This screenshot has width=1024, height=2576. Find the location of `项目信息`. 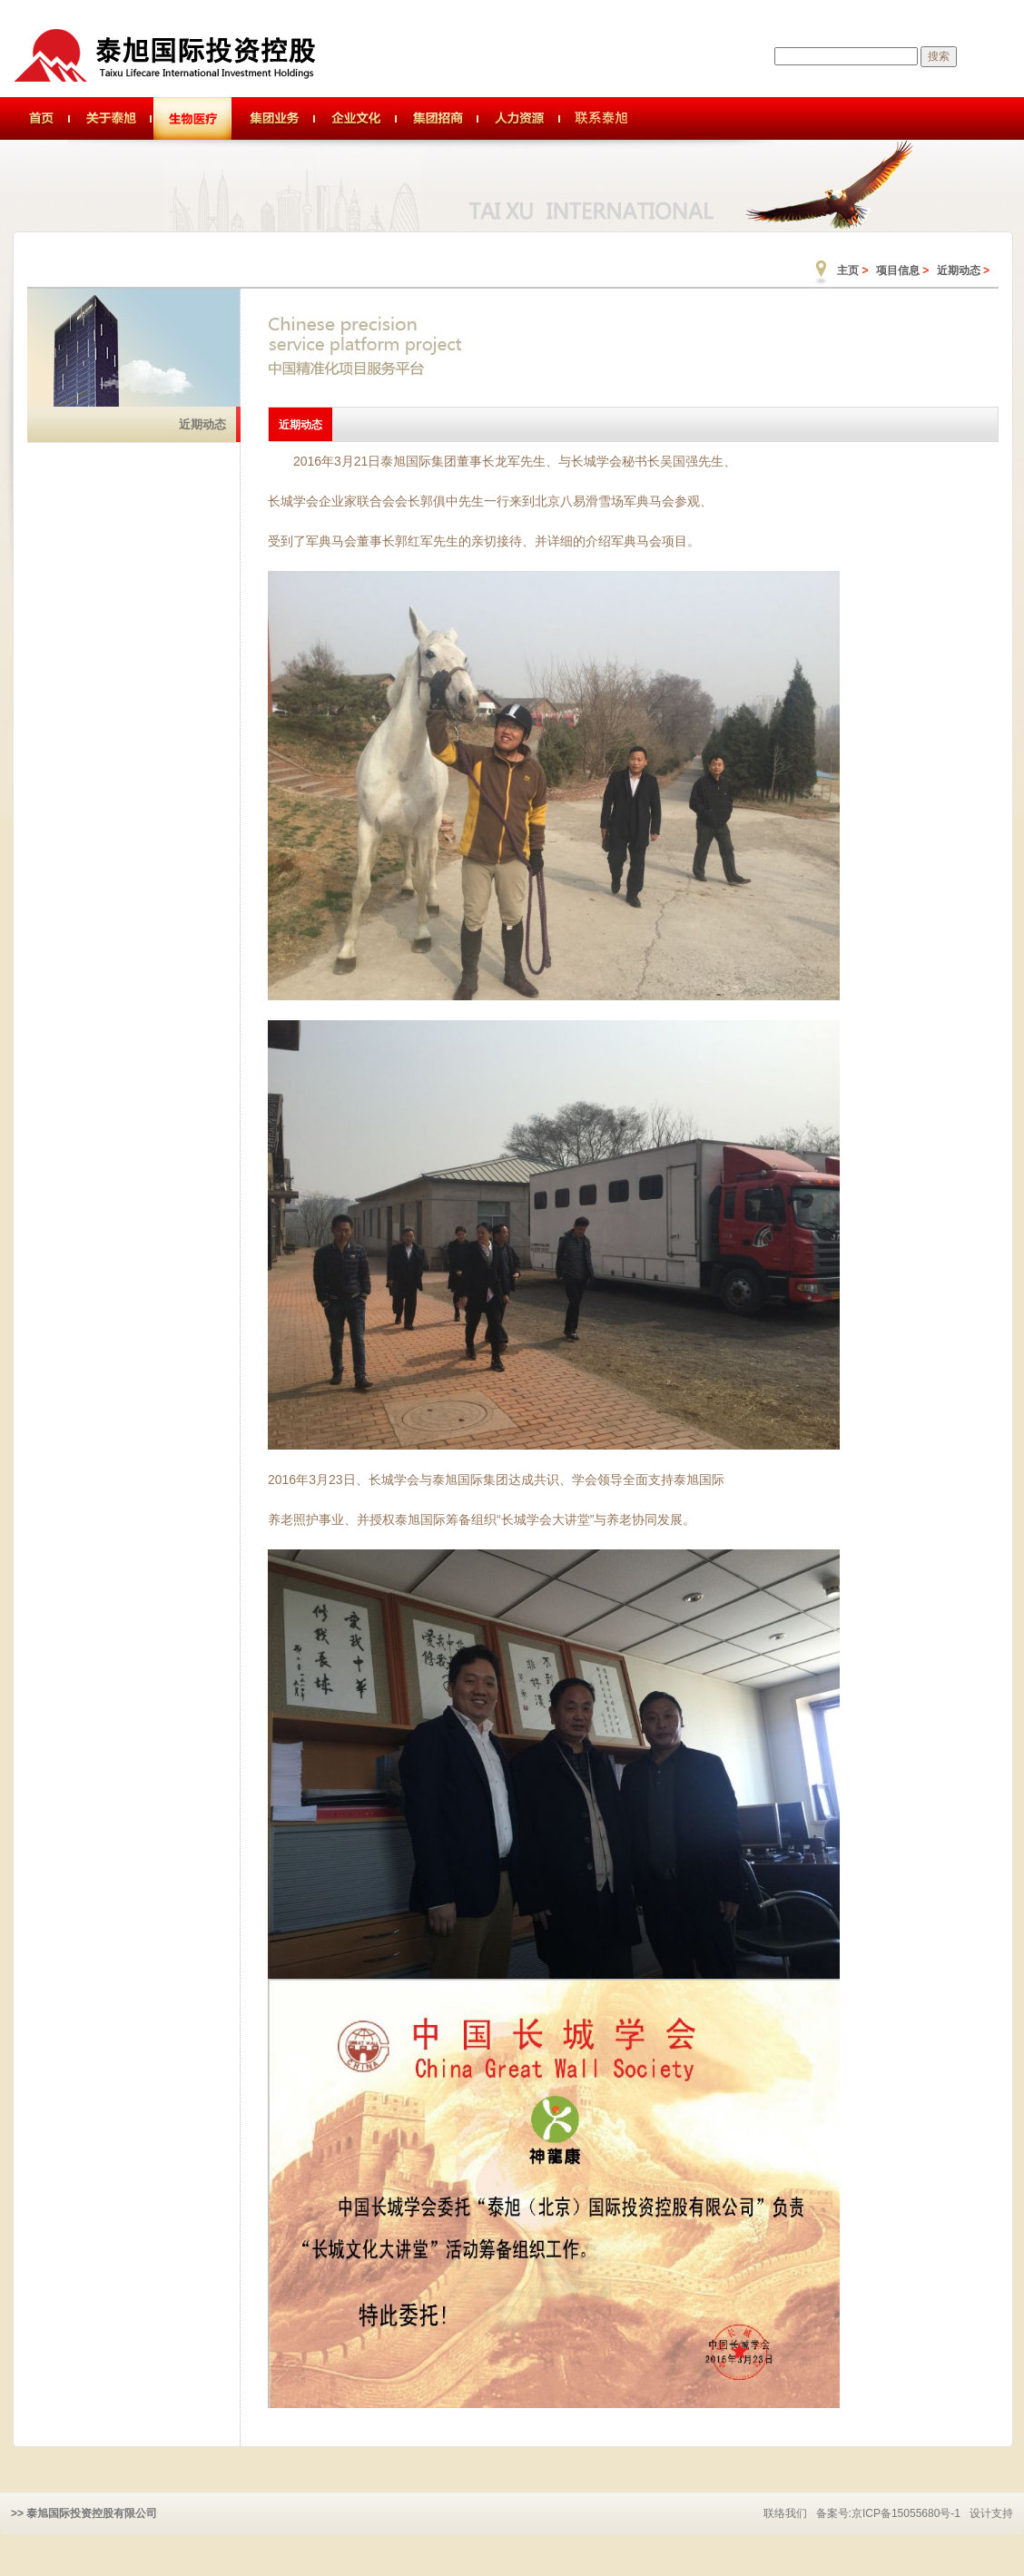

项目信息 is located at coordinates (898, 270).